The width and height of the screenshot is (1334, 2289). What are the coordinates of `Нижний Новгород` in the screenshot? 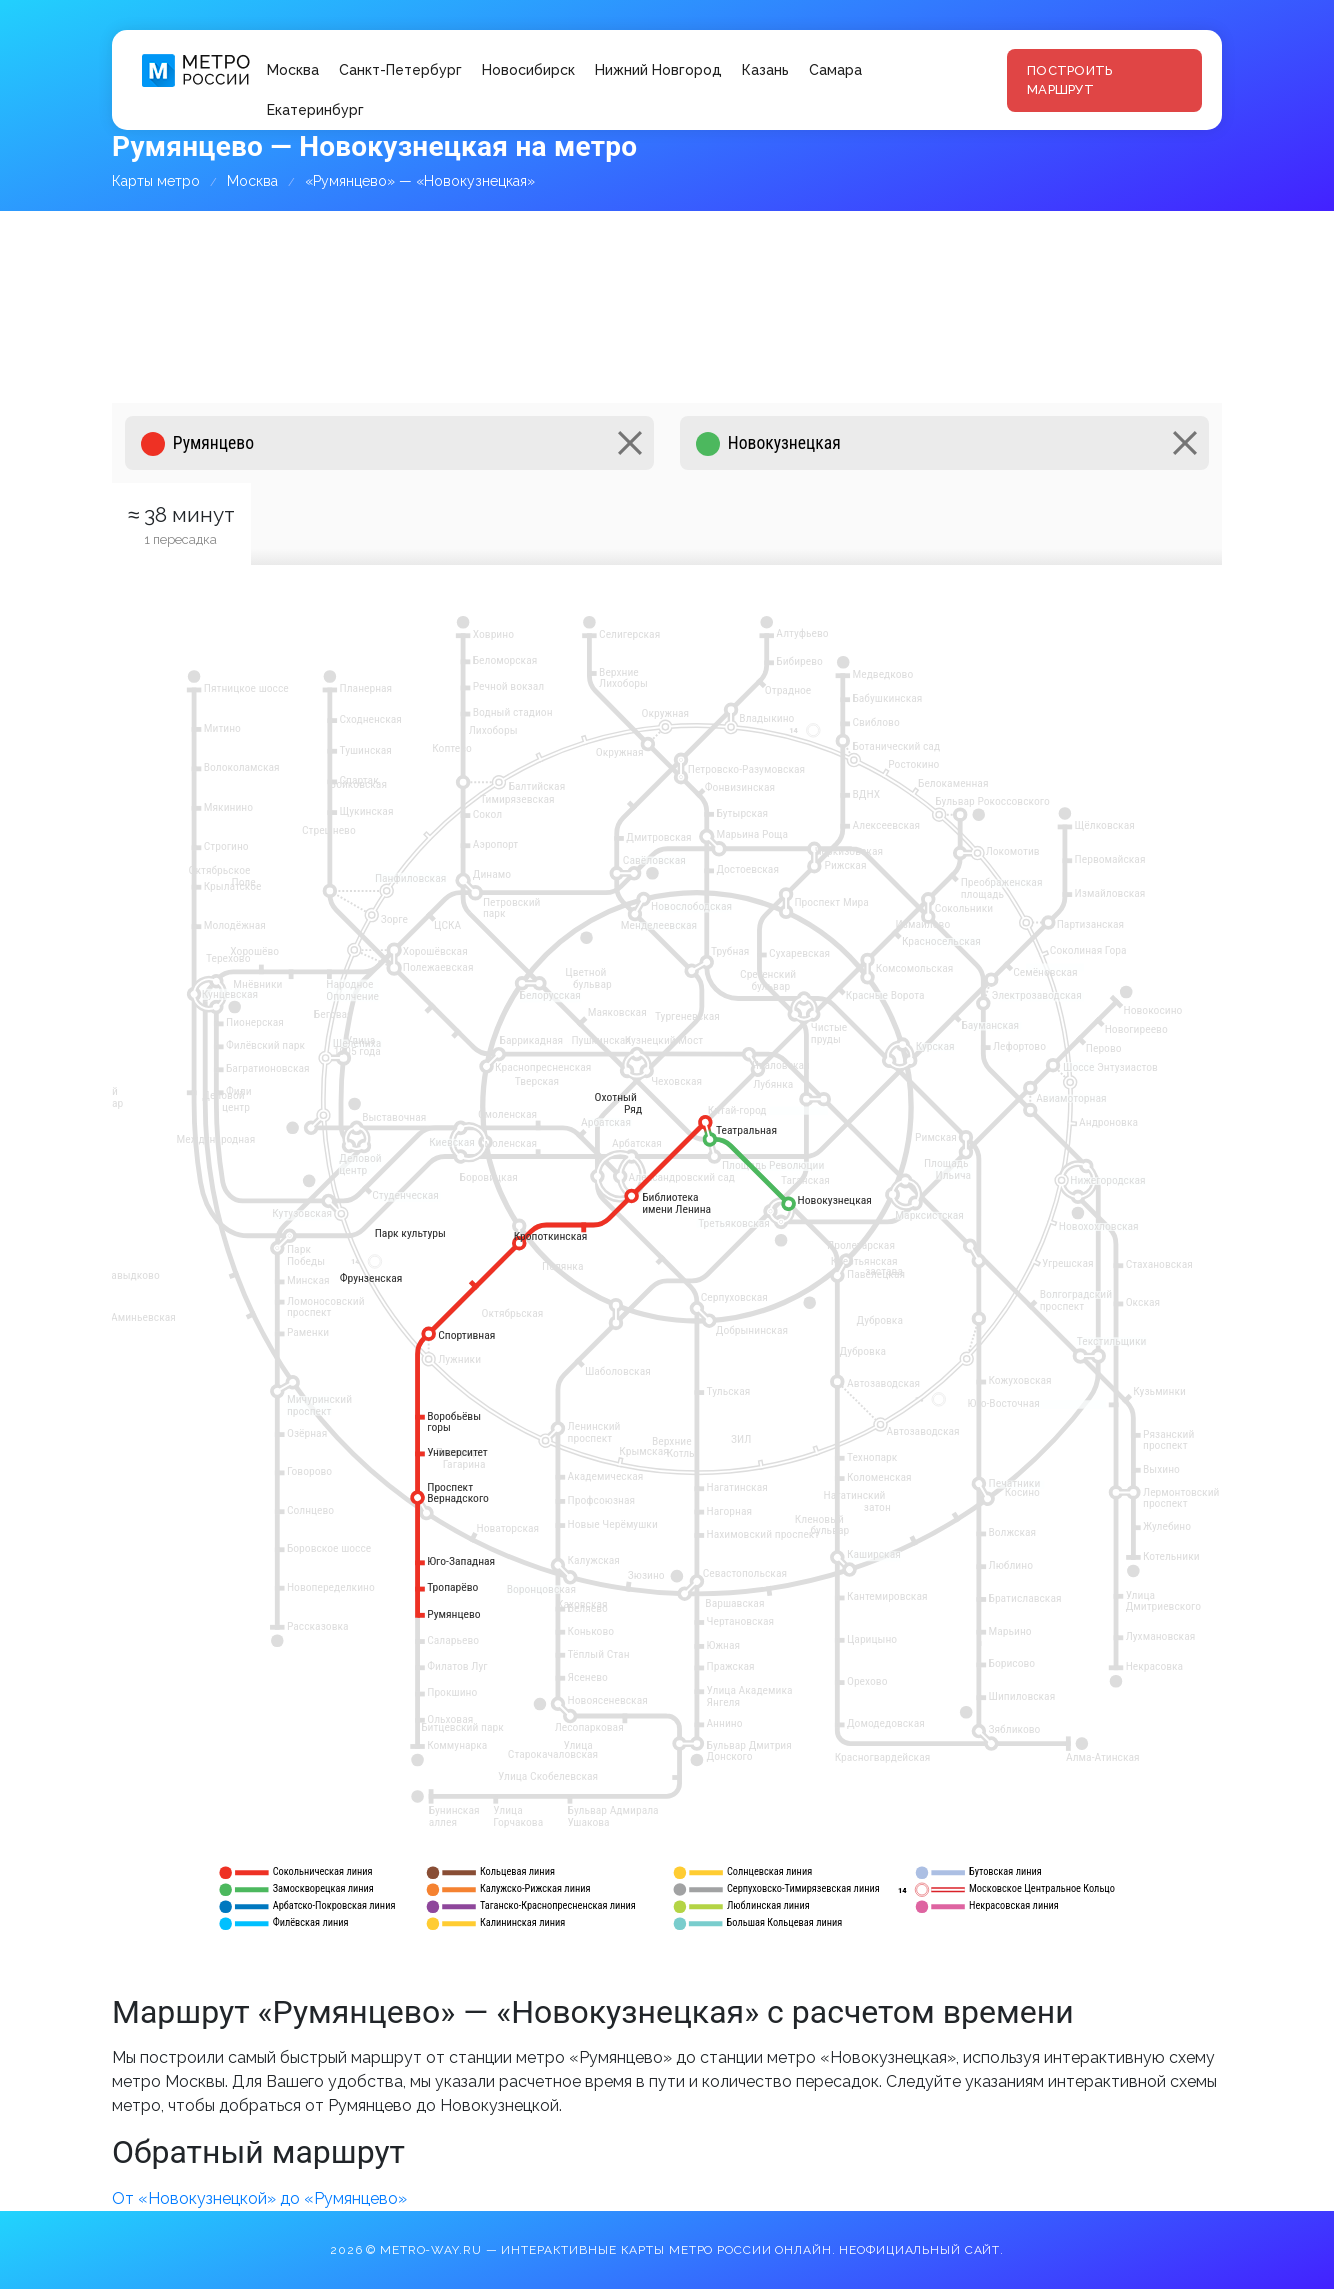 It's located at (658, 70).